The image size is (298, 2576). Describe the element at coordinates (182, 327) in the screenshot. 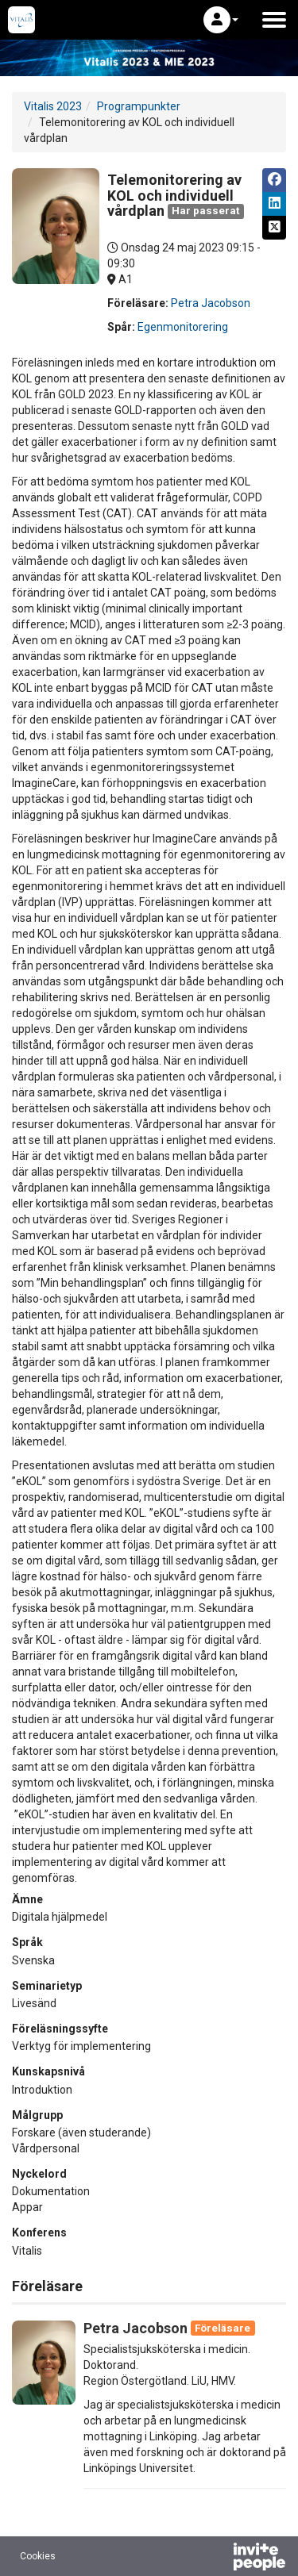

I see `Egenmonitorering` at that location.